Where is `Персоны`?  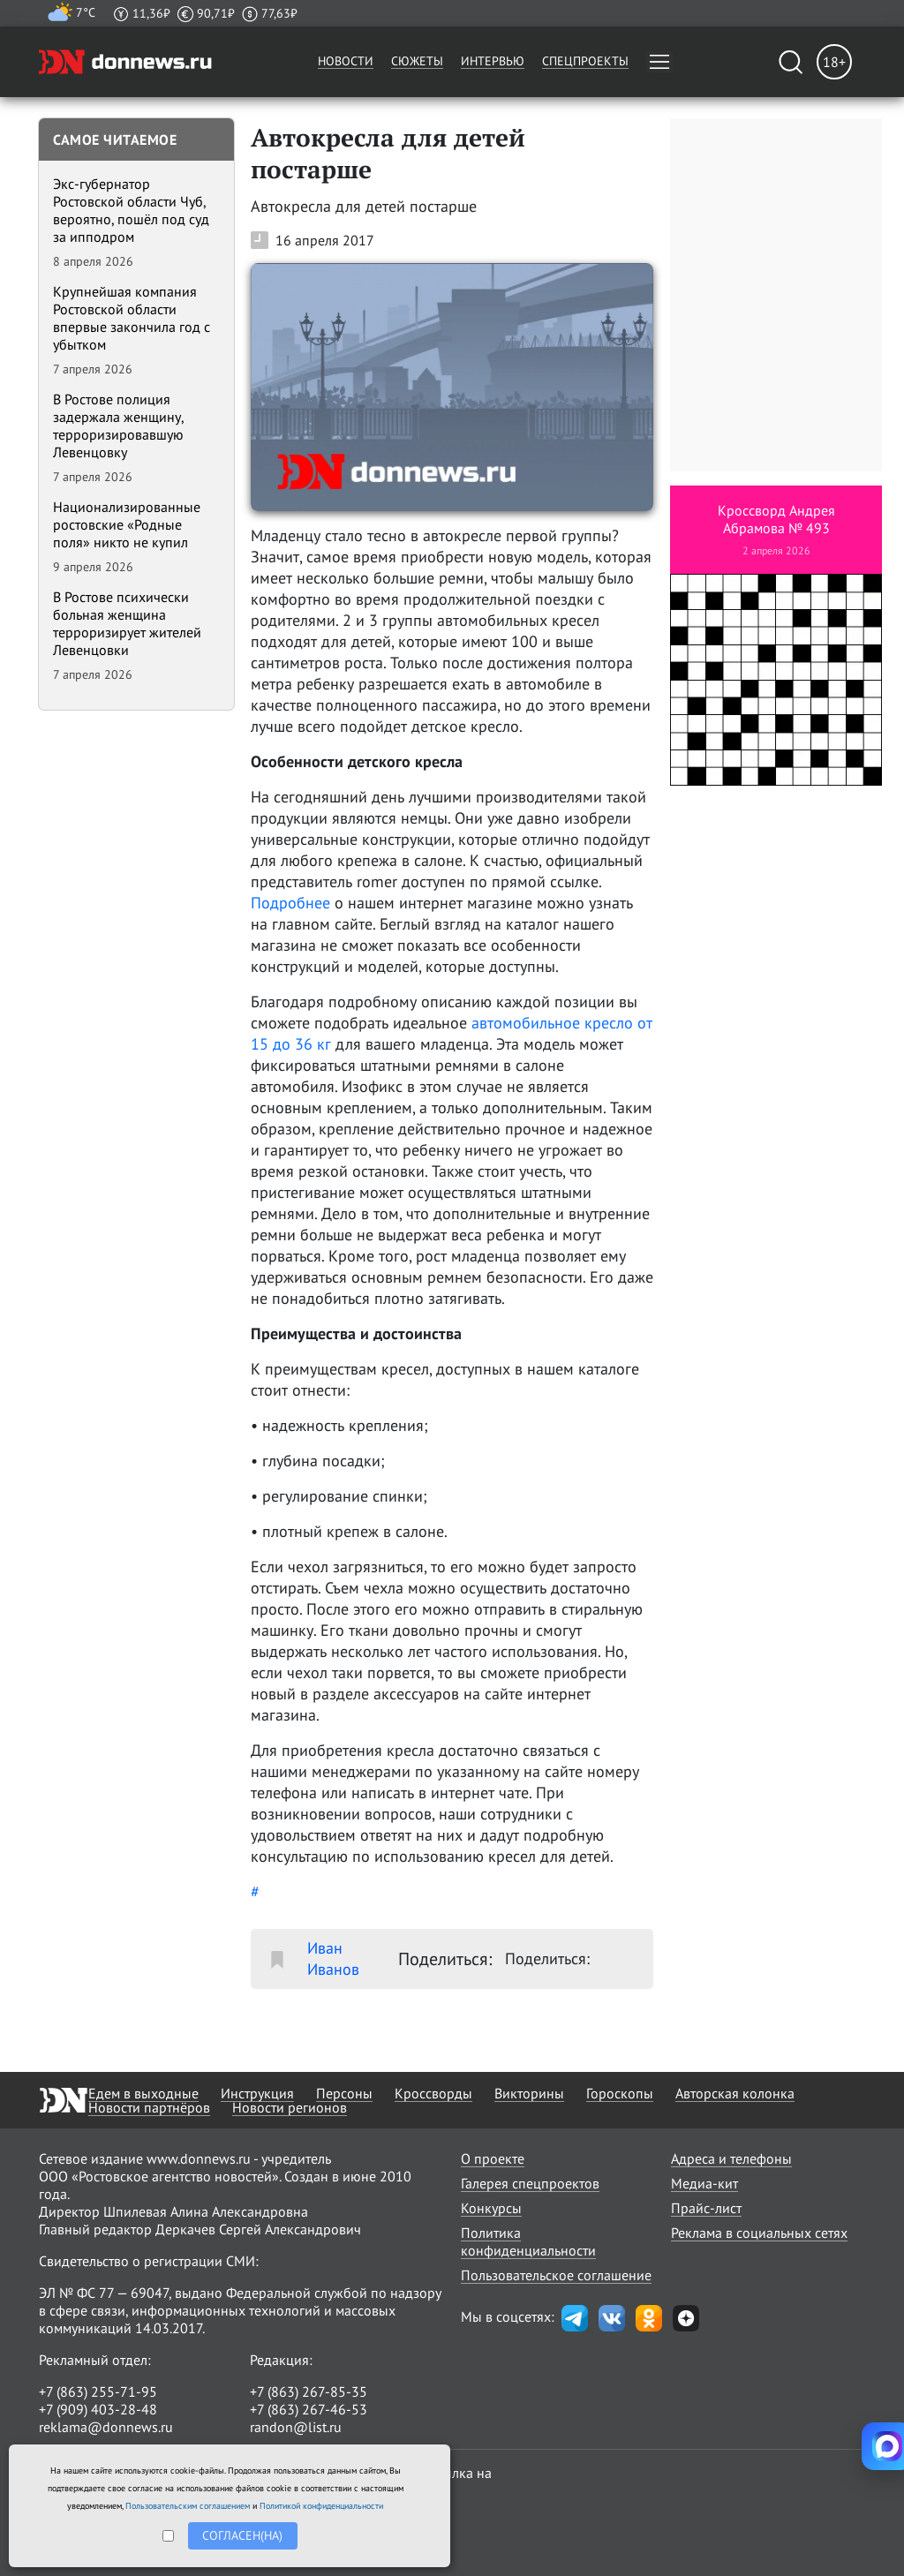
Персоны is located at coordinates (344, 2093).